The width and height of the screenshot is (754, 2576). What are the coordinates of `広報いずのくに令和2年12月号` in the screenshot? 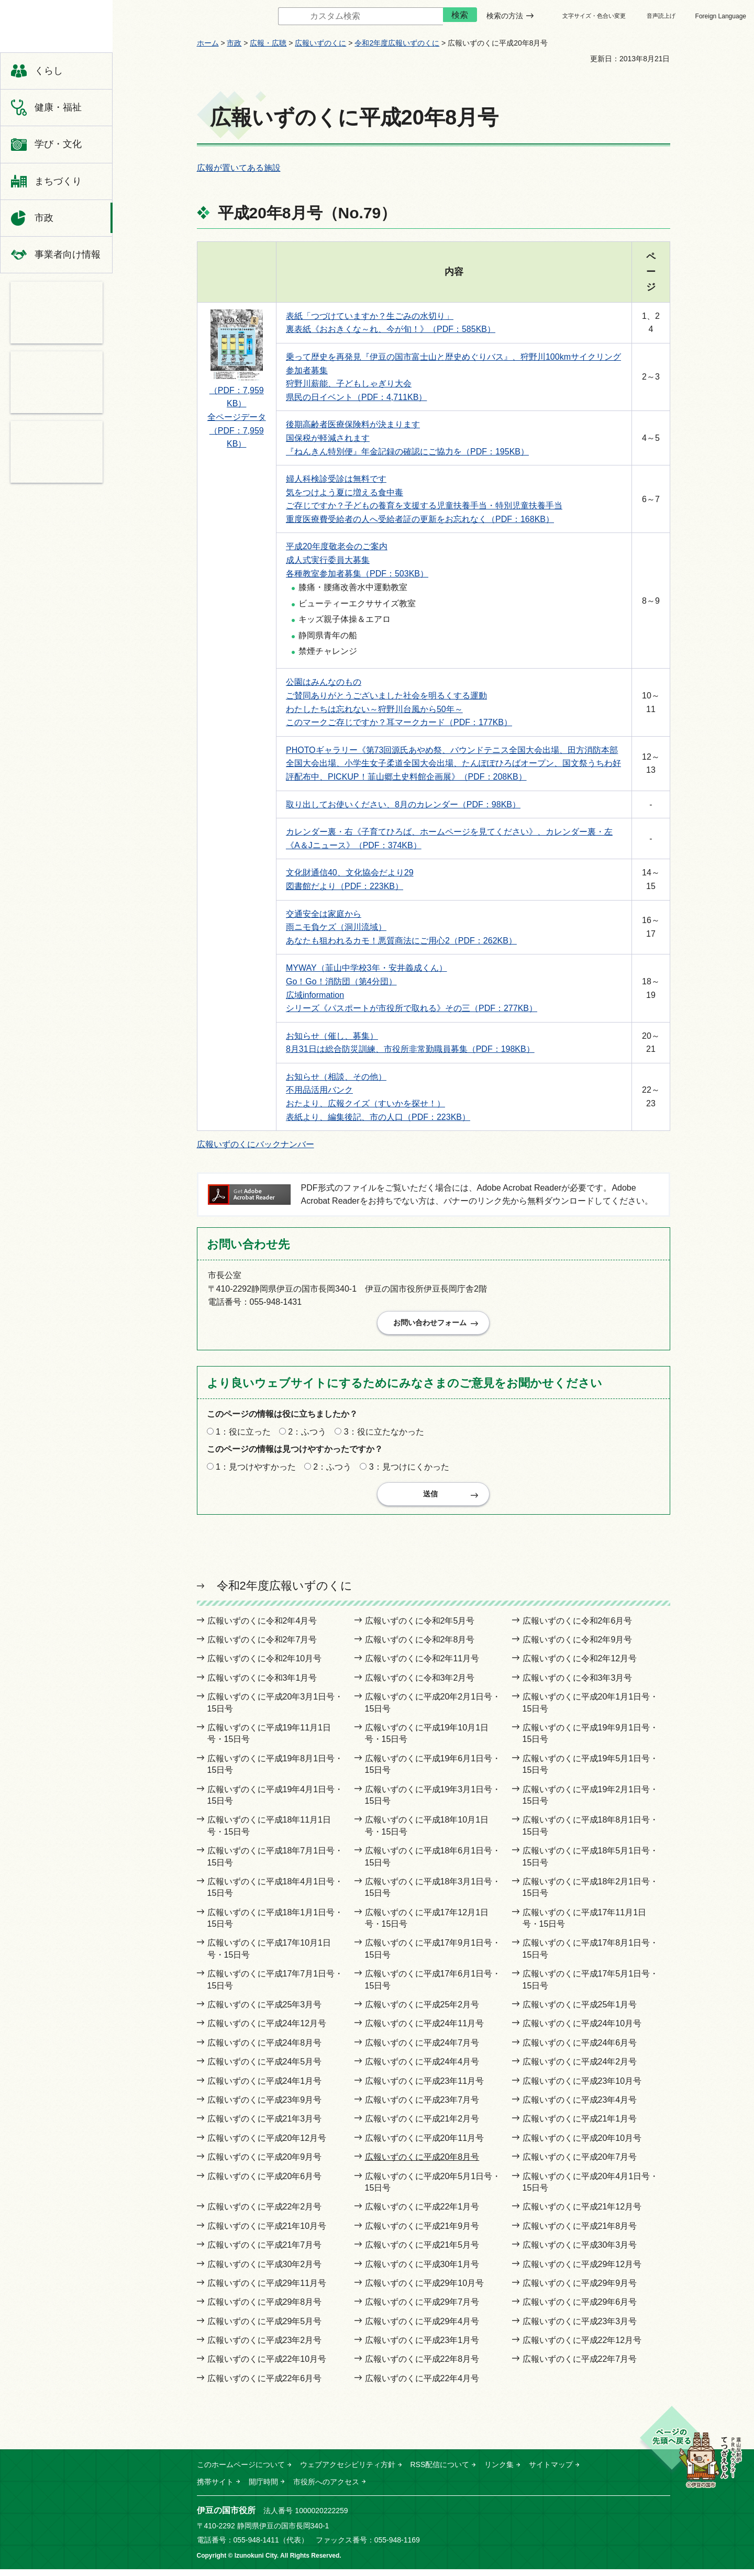 It's located at (580, 1665).